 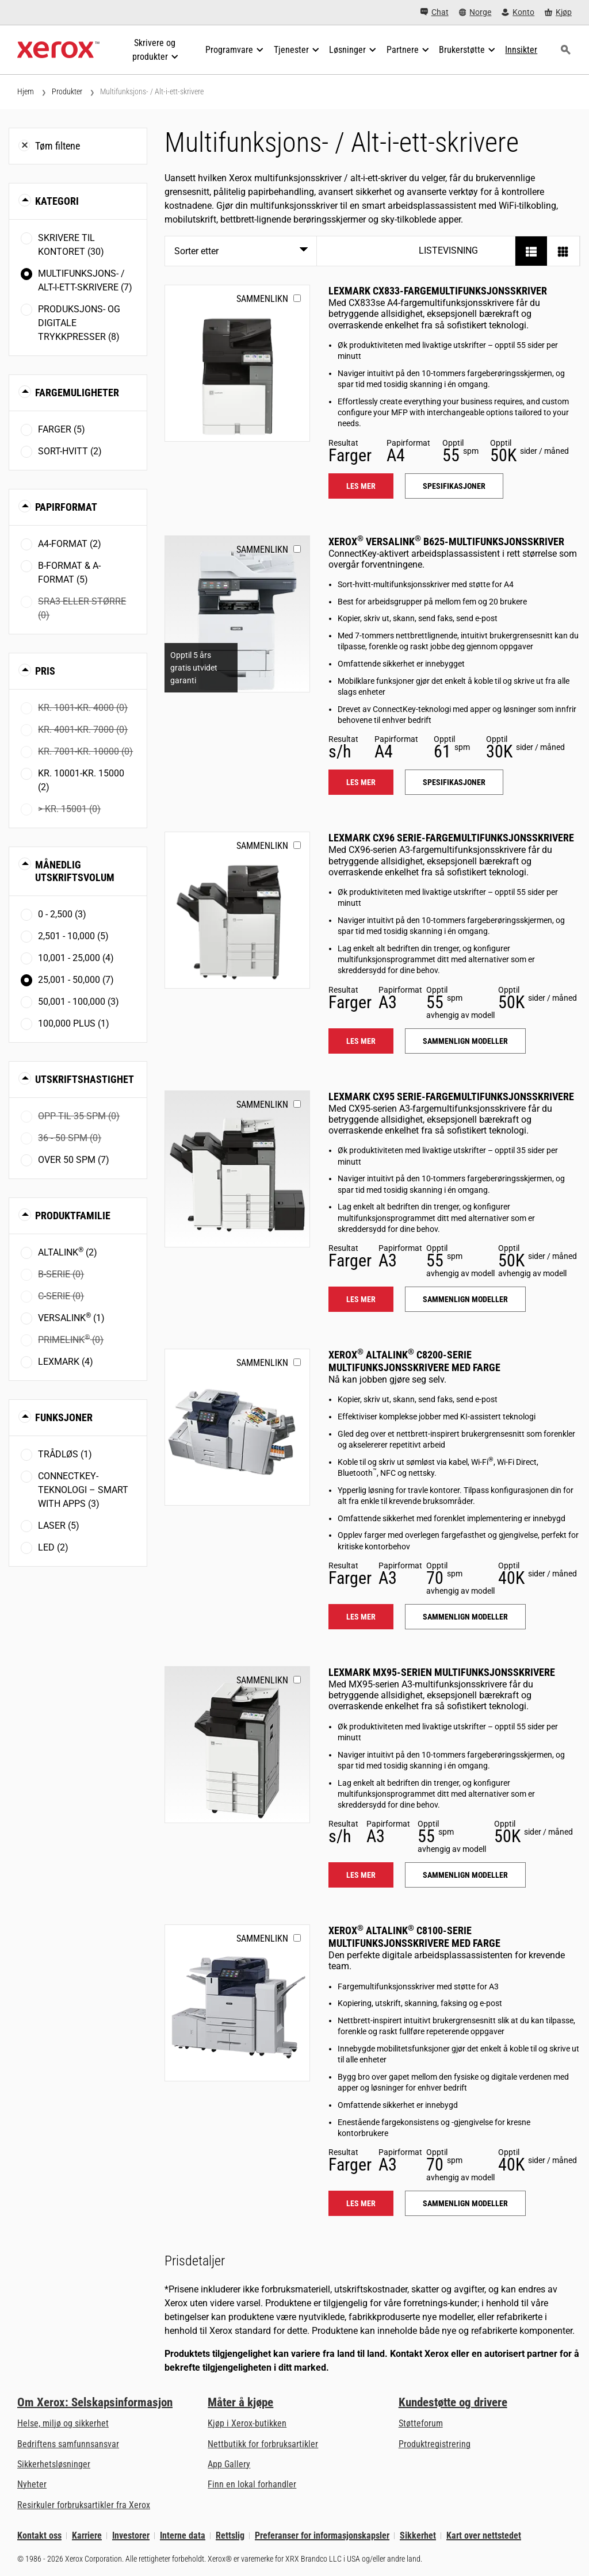 I want to click on [Xerox Homepage], so click(x=58, y=50).